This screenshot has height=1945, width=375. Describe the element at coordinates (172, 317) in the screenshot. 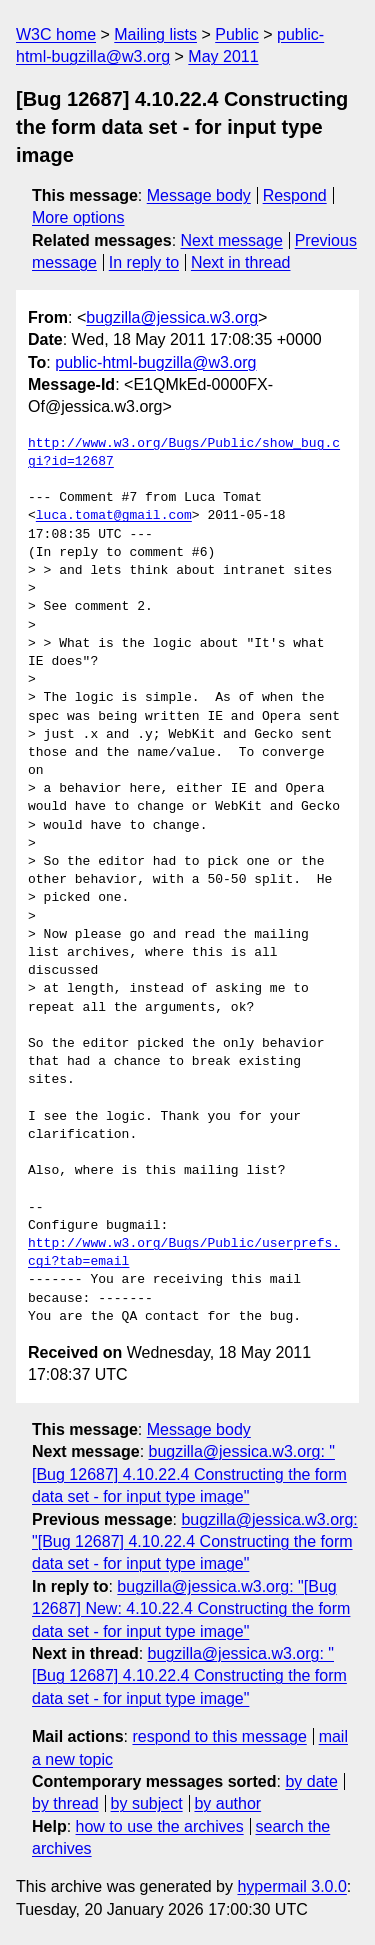

I see `bugzilla@jessica.w3.org` at that location.